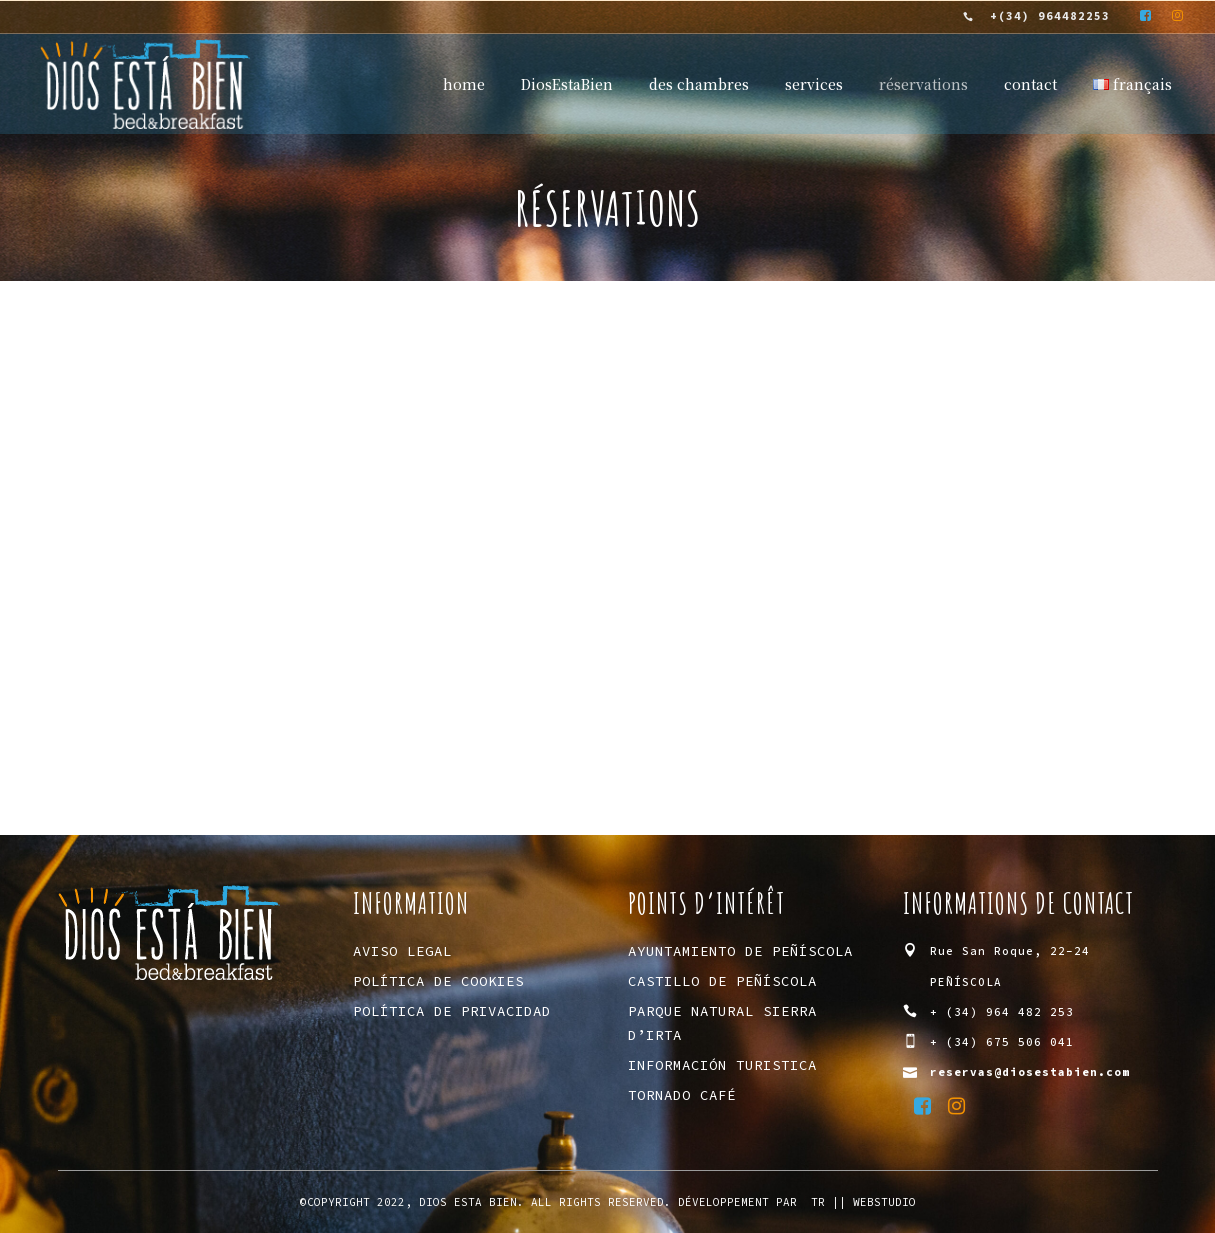  What do you see at coordinates (722, 1065) in the screenshot?
I see `Información Turistica` at bounding box center [722, 1065].